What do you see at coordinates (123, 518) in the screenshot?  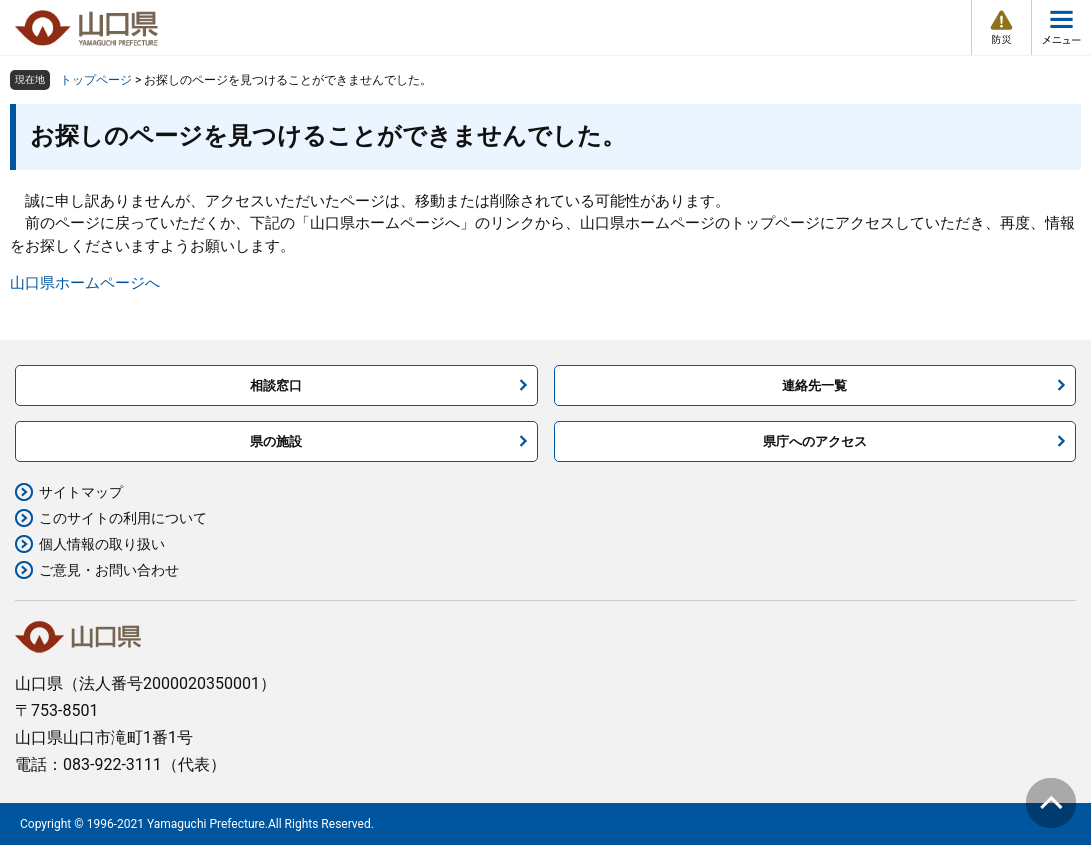 I see `このサイトの利用について` at bounding box center [123, 518].